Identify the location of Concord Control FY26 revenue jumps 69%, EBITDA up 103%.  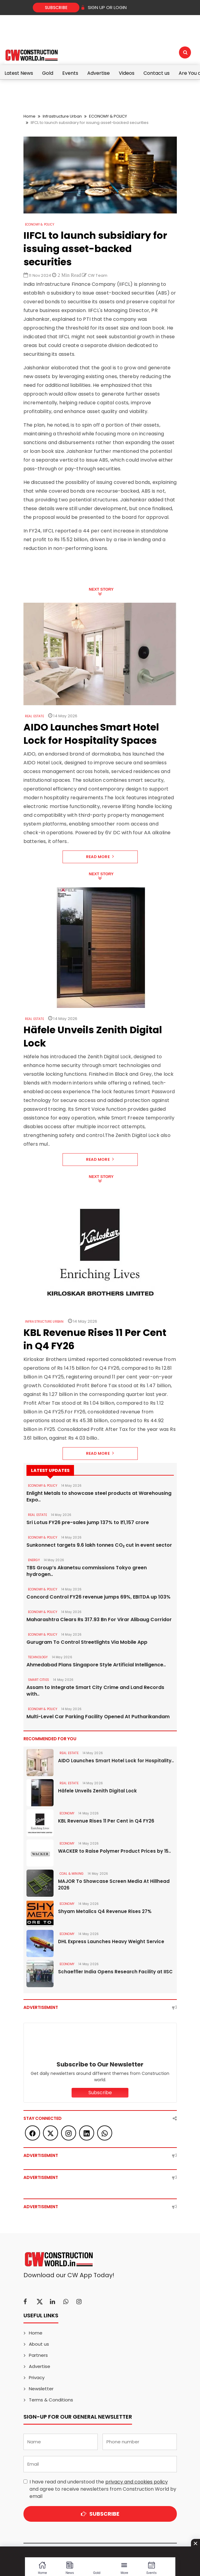
(98, 1597).